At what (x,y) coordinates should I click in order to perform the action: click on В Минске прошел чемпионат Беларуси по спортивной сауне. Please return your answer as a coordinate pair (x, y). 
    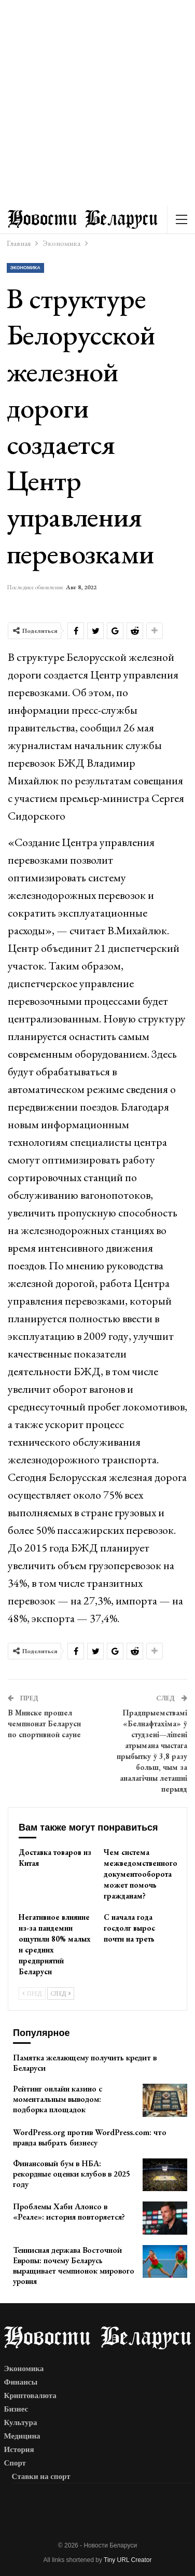
    Looking at the image, I should click on (44, 1723).